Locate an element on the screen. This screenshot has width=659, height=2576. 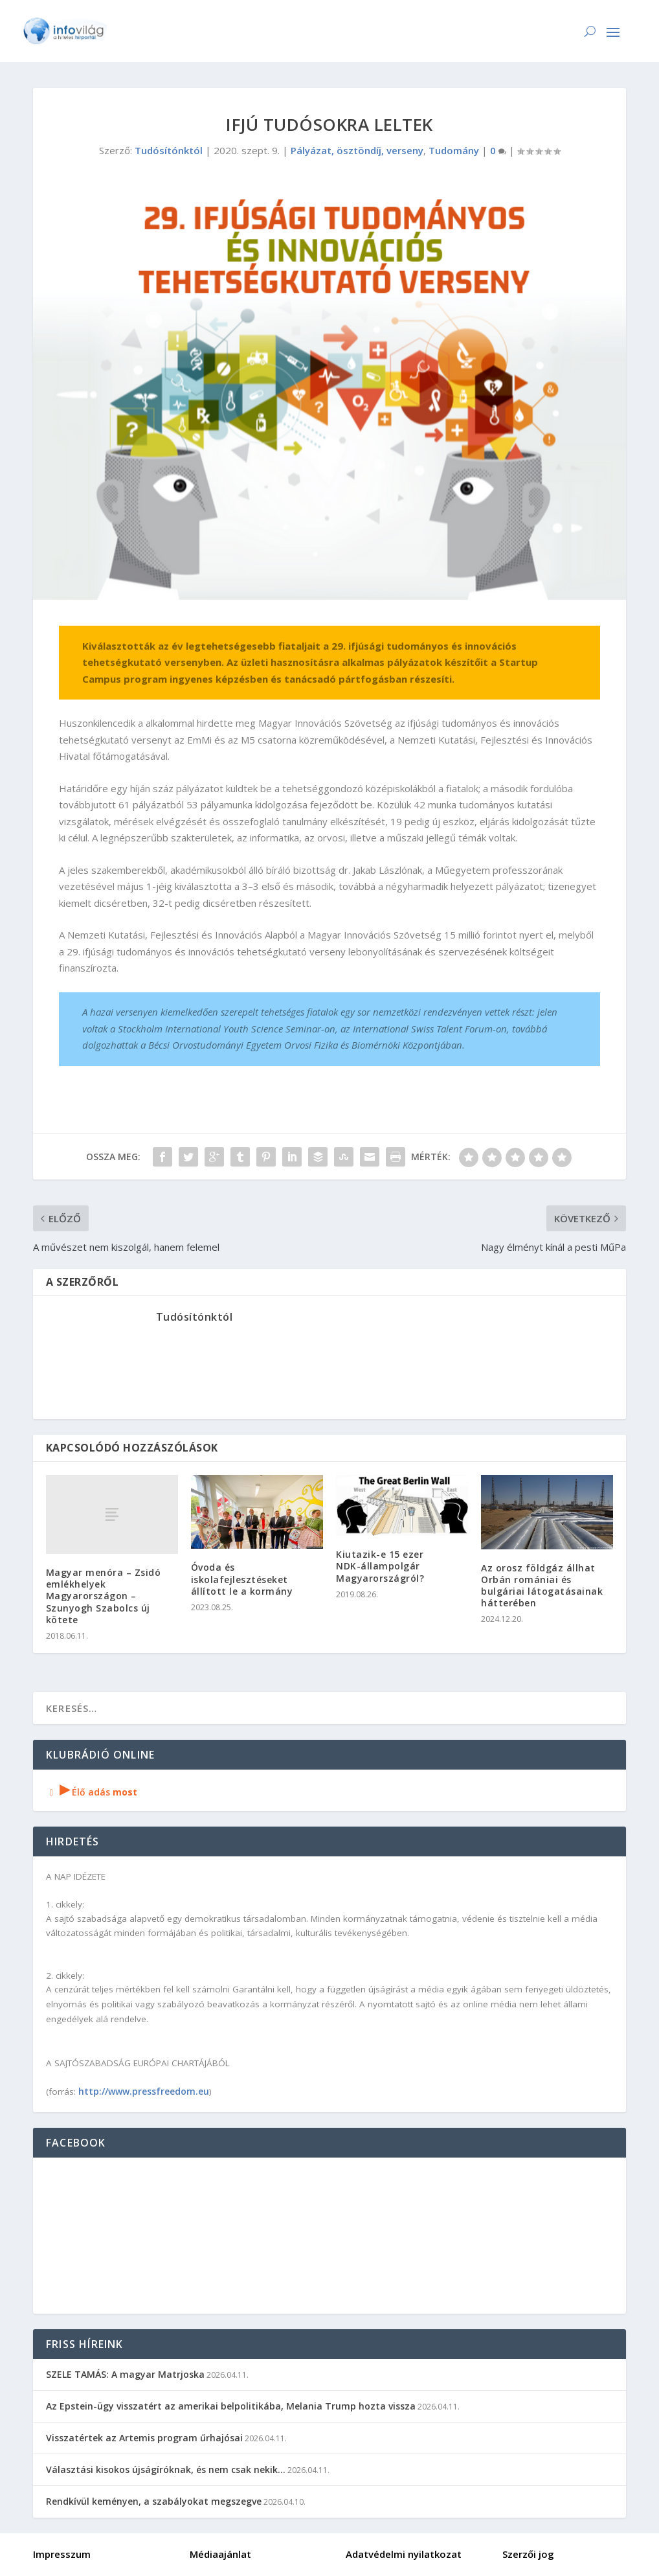
Óvoda és iskolafejlesztéseket állított le a kormány is located at coordinates (242, 1579).